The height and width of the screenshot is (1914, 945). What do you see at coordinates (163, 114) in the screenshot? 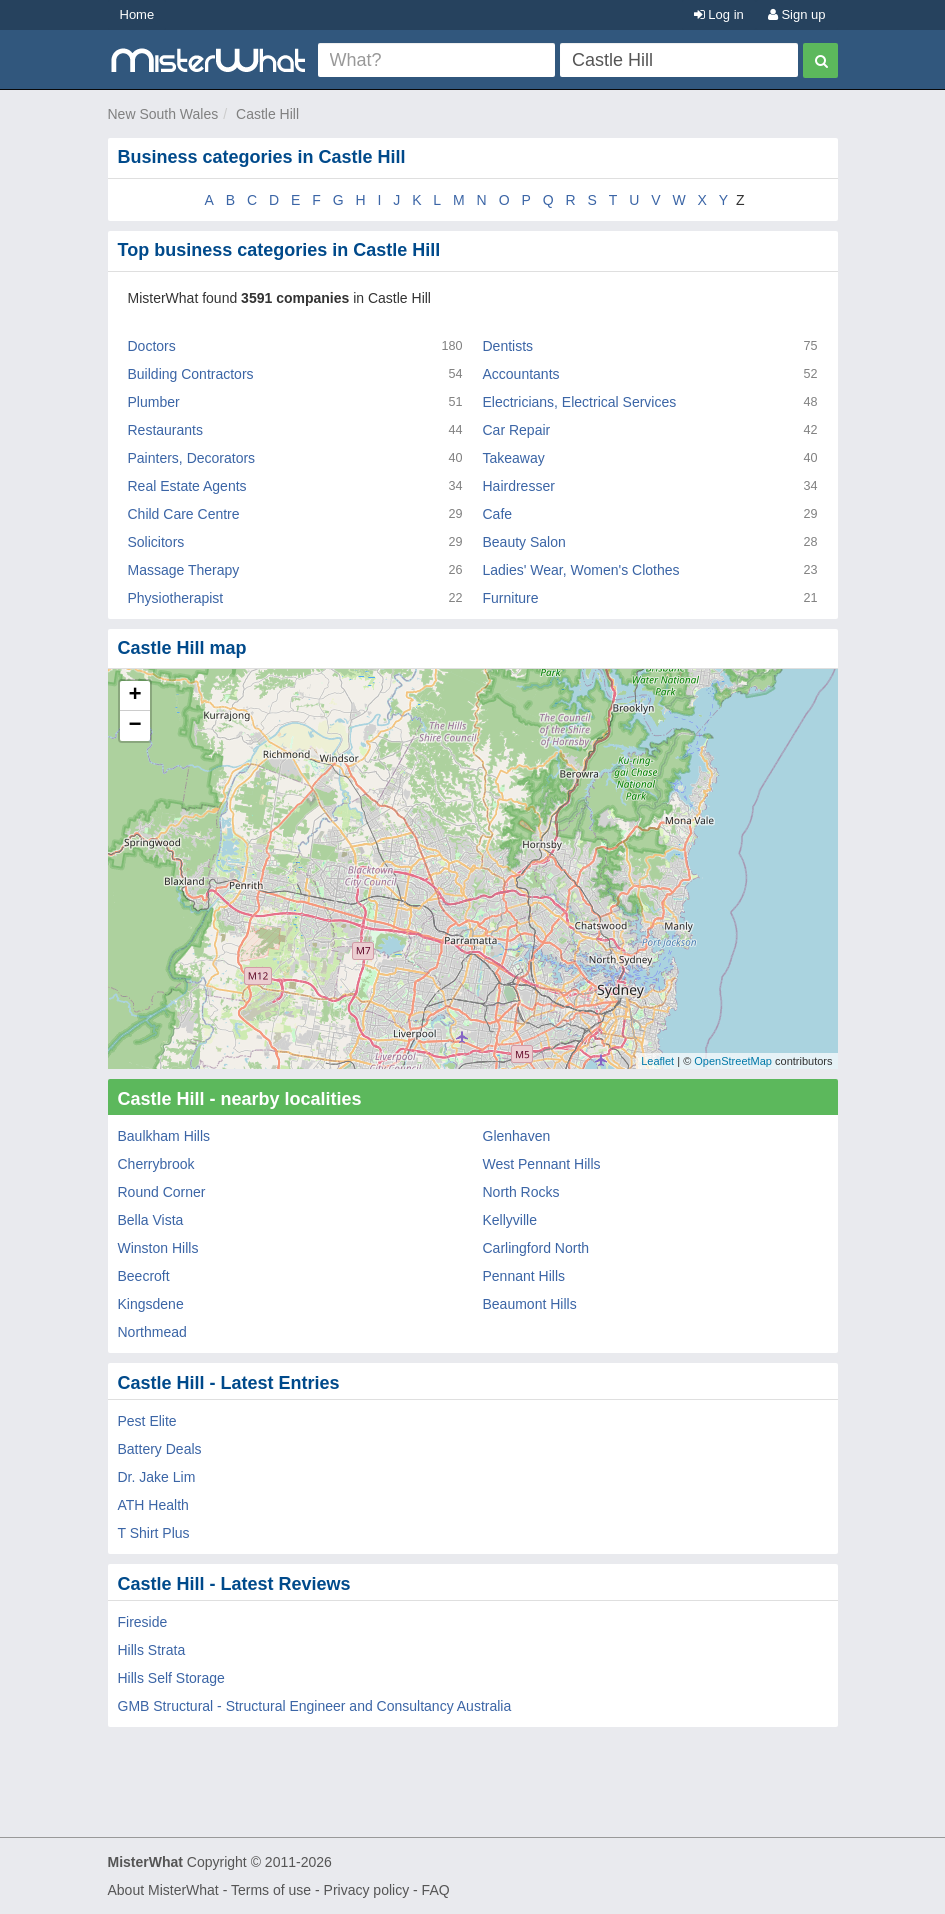
I see `New South Wales` at bounding box center [163, 114].